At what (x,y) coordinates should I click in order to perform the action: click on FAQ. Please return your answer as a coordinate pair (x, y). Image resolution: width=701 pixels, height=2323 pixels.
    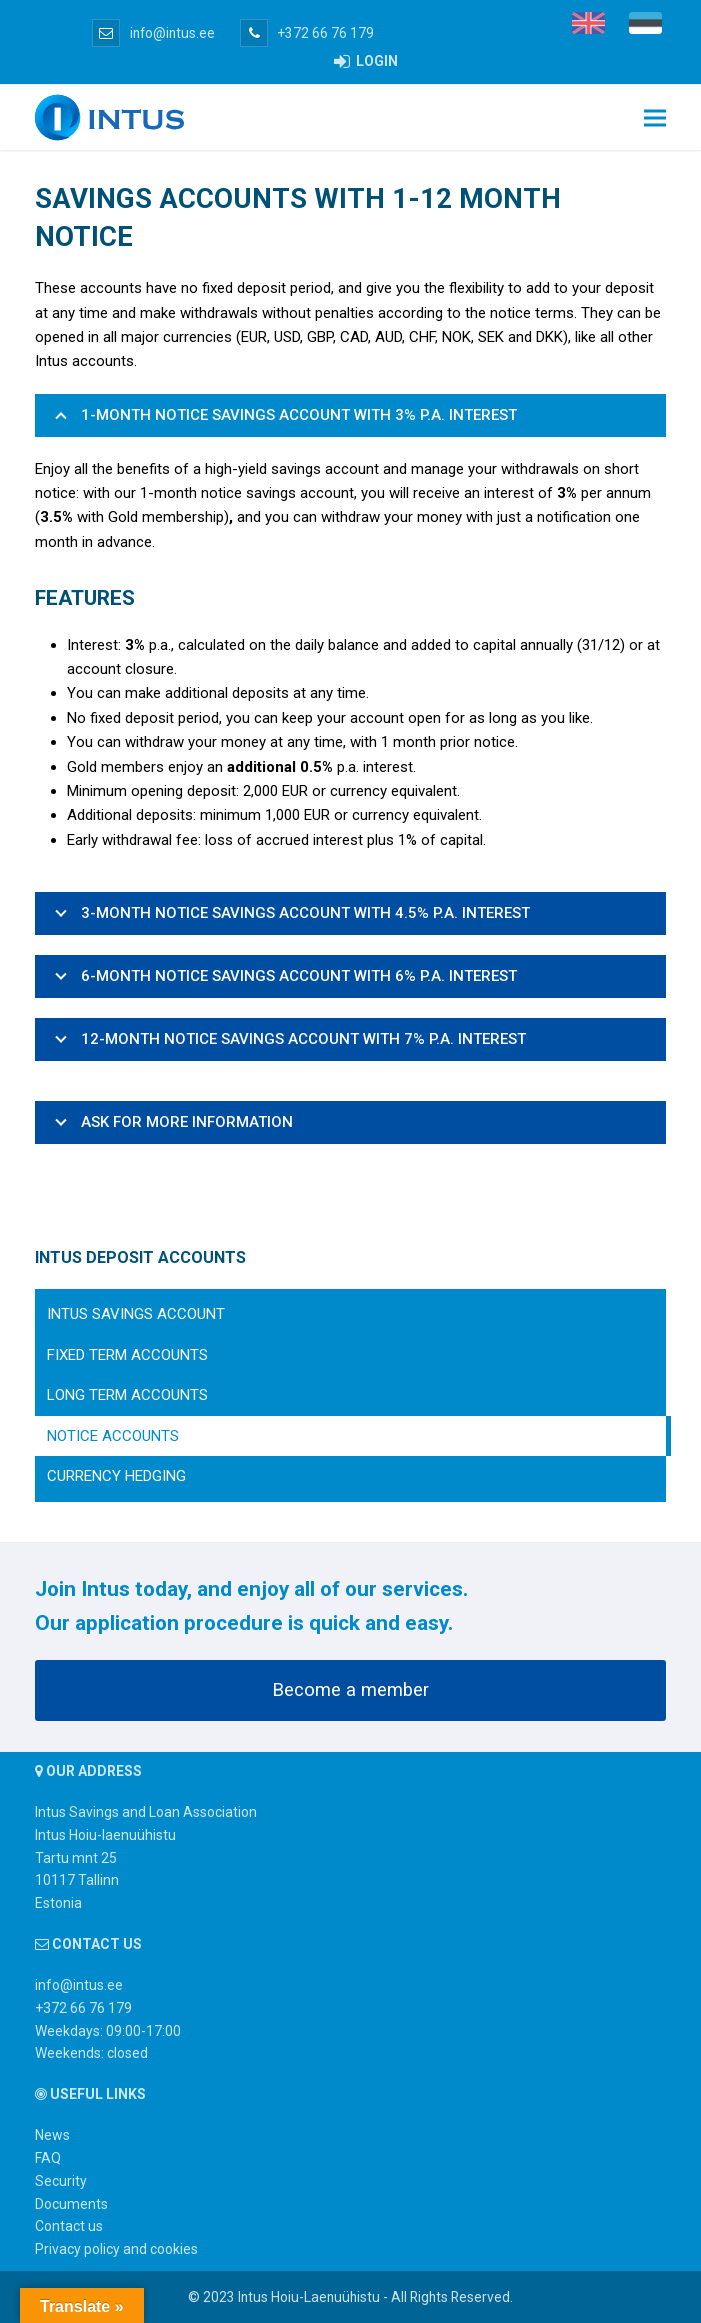
    Looking at the image, I should click on (48, 2158).